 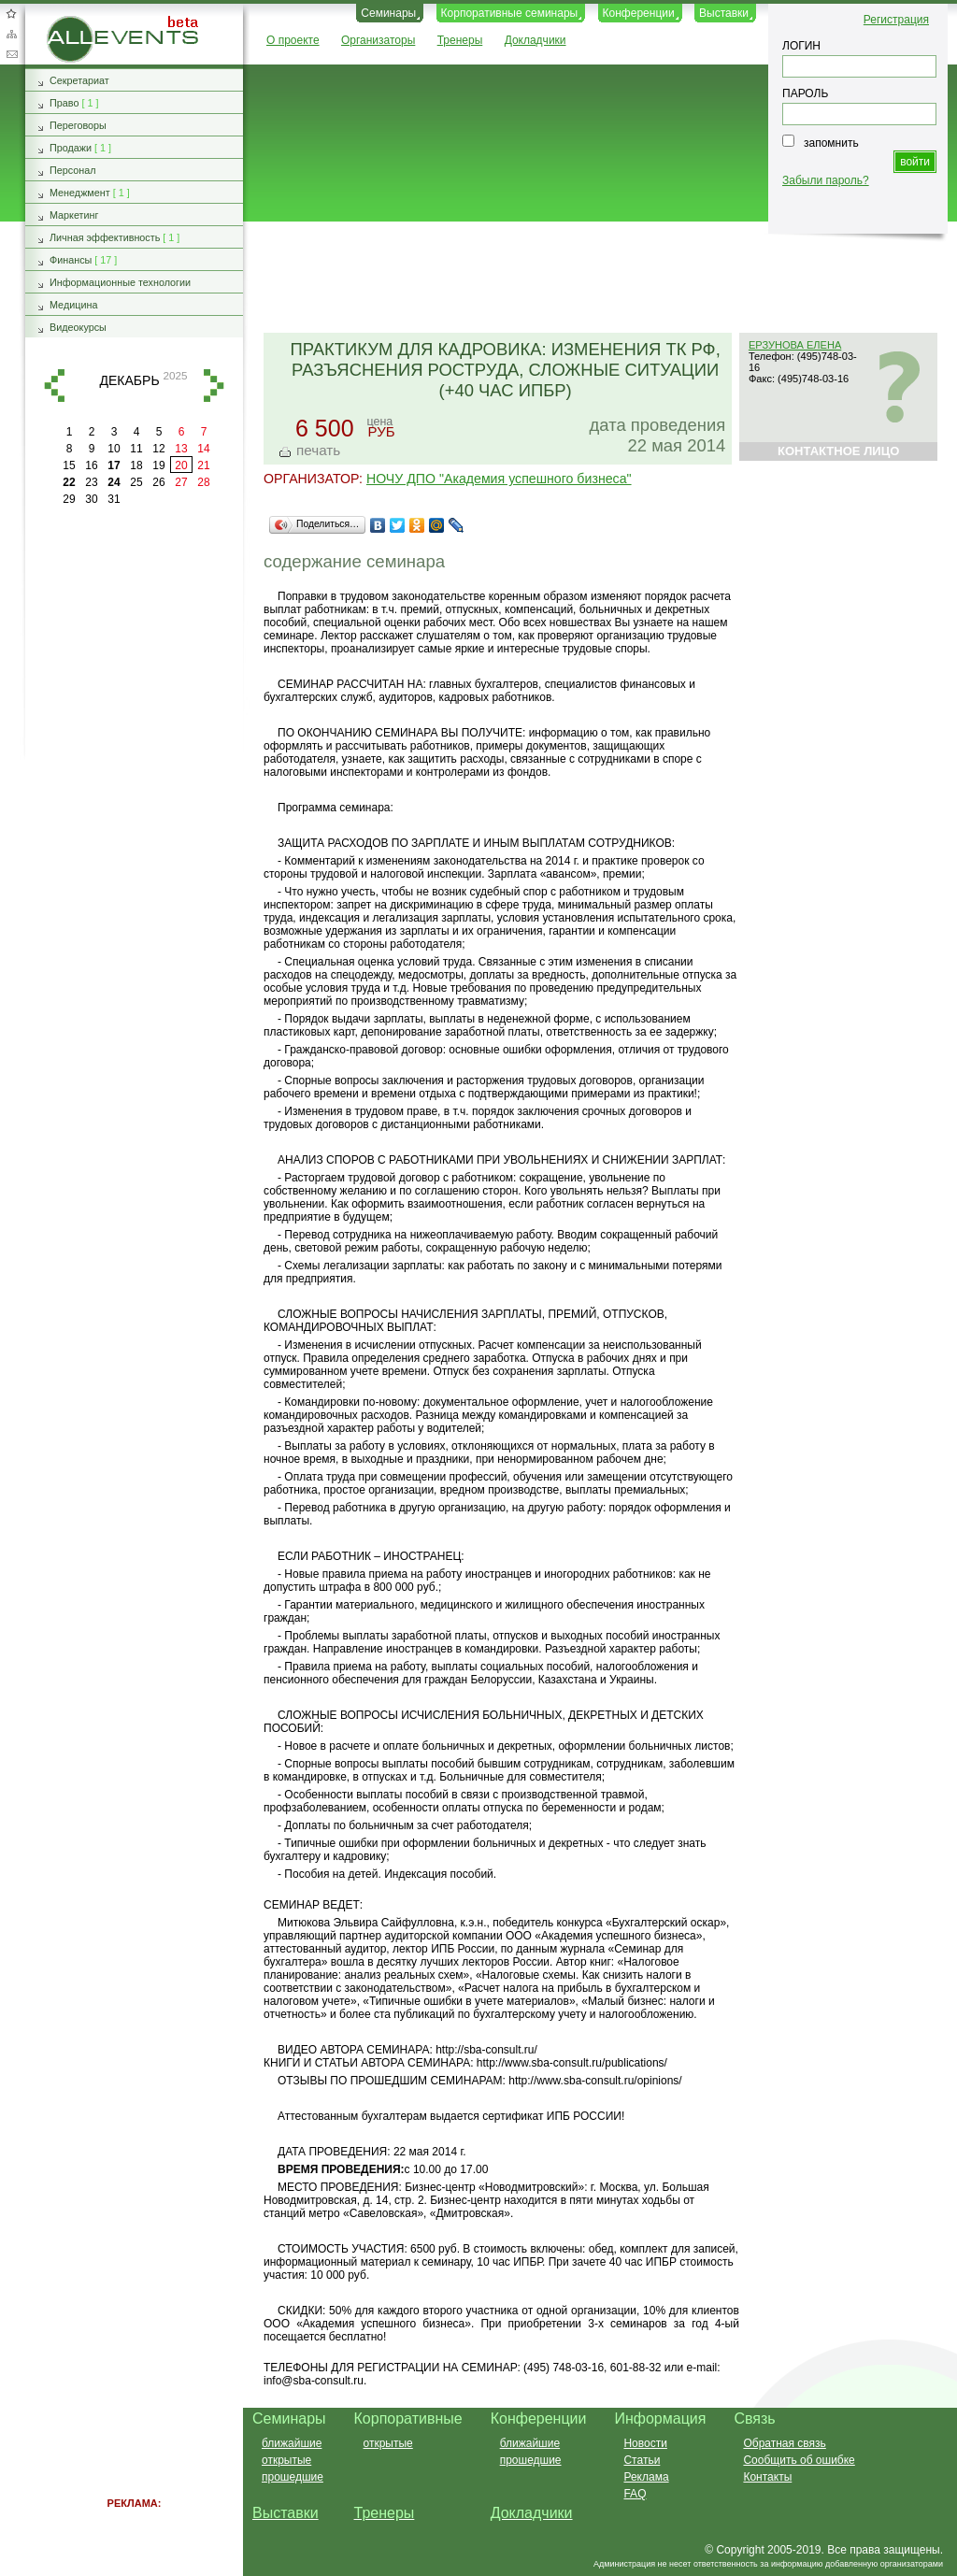 I want to click on 26, so click(x=158, y=482).